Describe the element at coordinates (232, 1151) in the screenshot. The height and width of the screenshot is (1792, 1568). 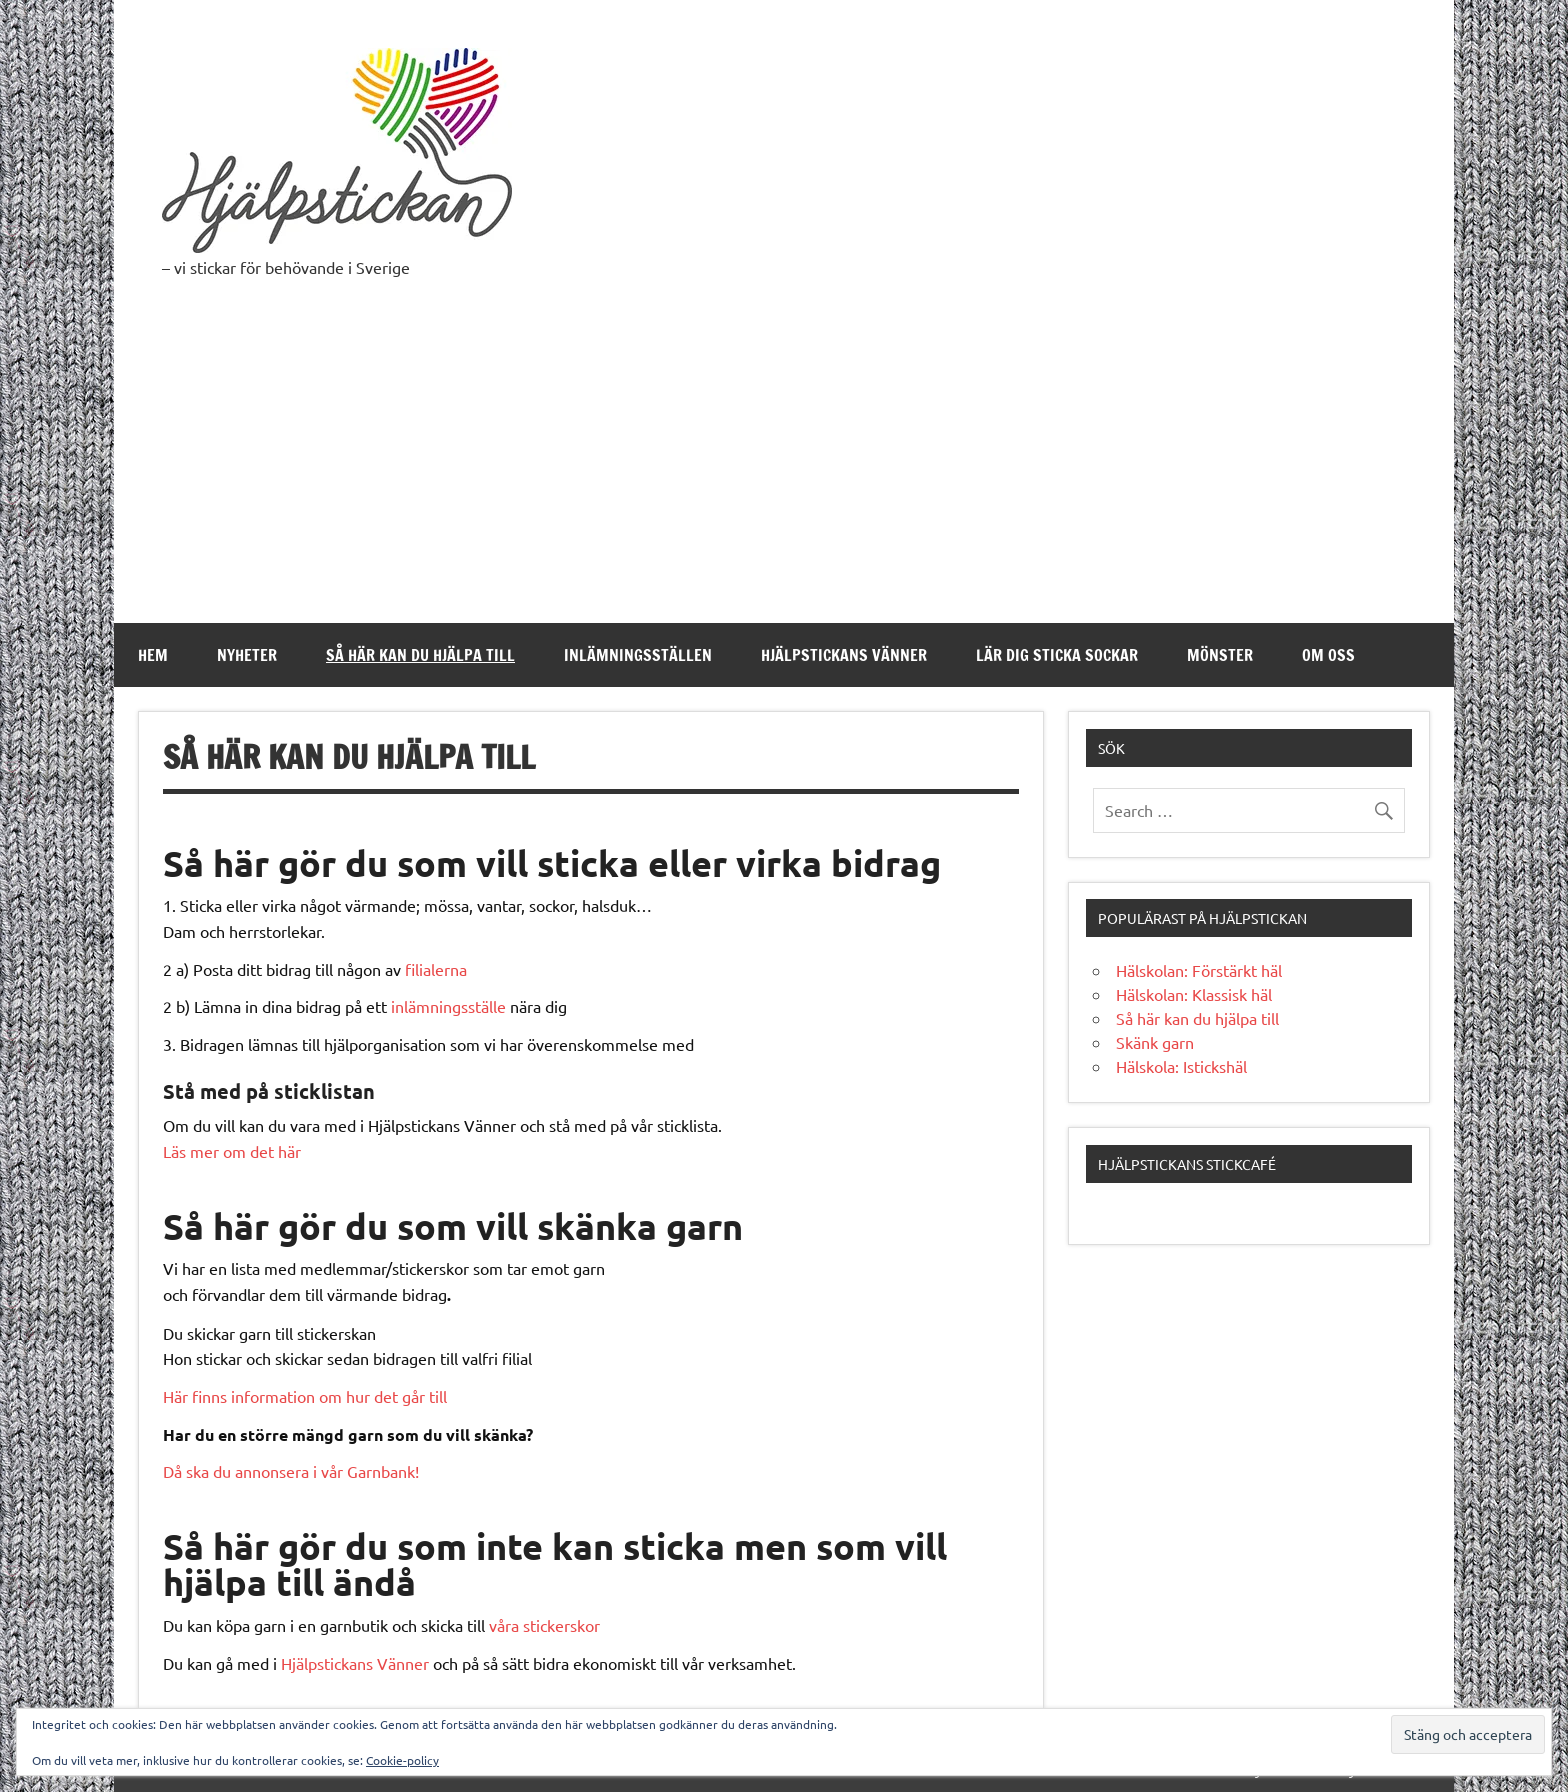
I see `Läs mer om det här` at that location.